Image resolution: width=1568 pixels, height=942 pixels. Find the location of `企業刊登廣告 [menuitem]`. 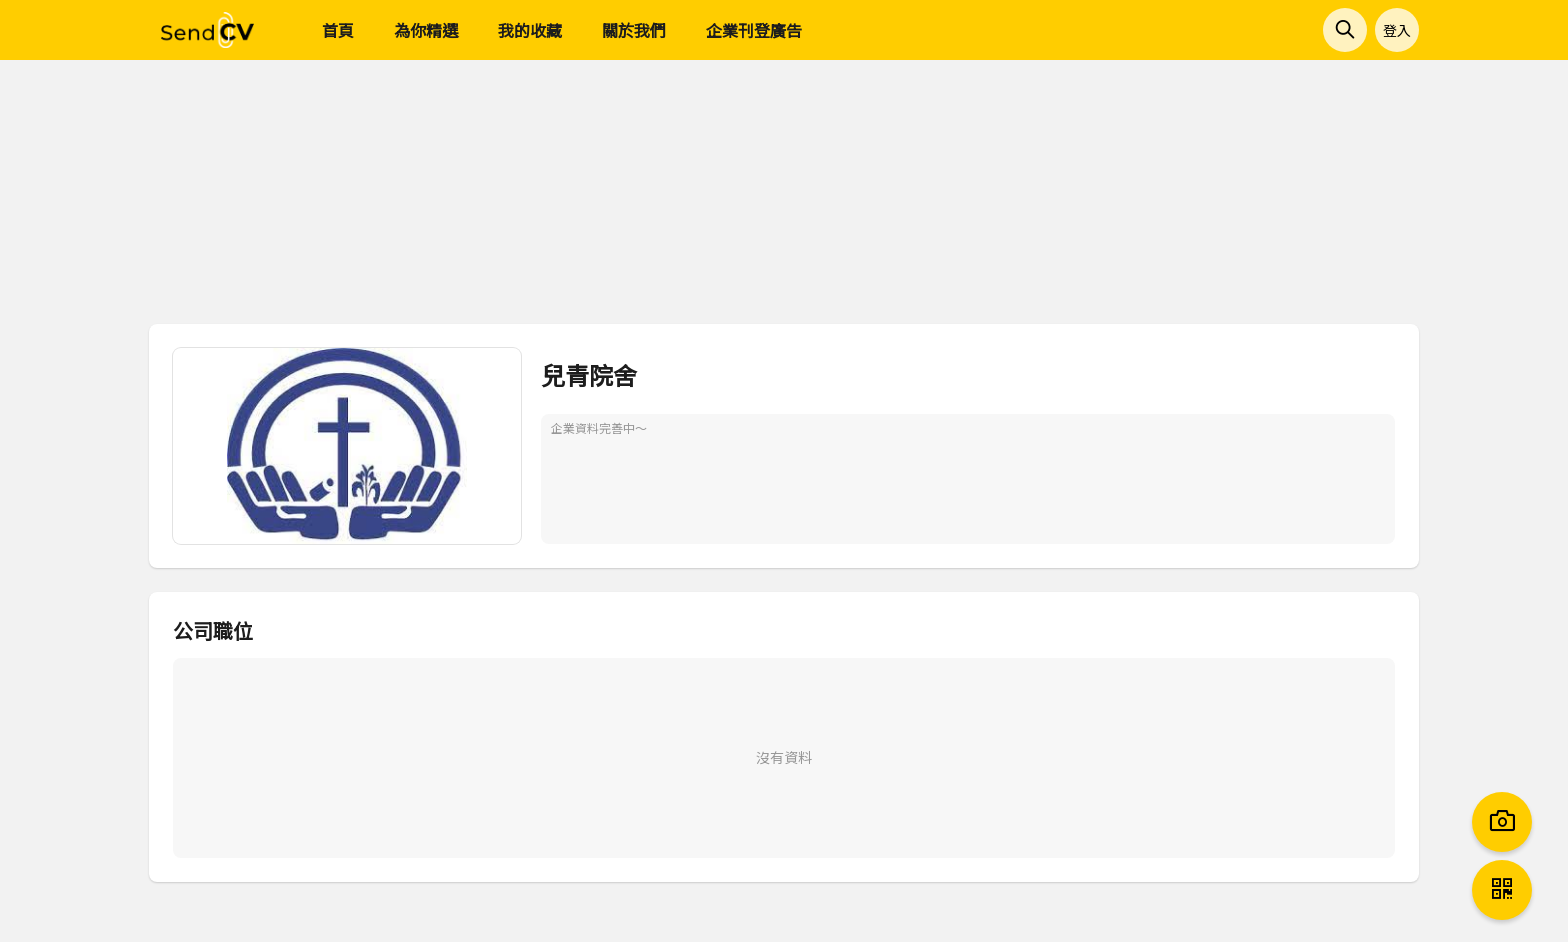

企業刊登廣告 [menuitem] is located at coordinates (754, 30).